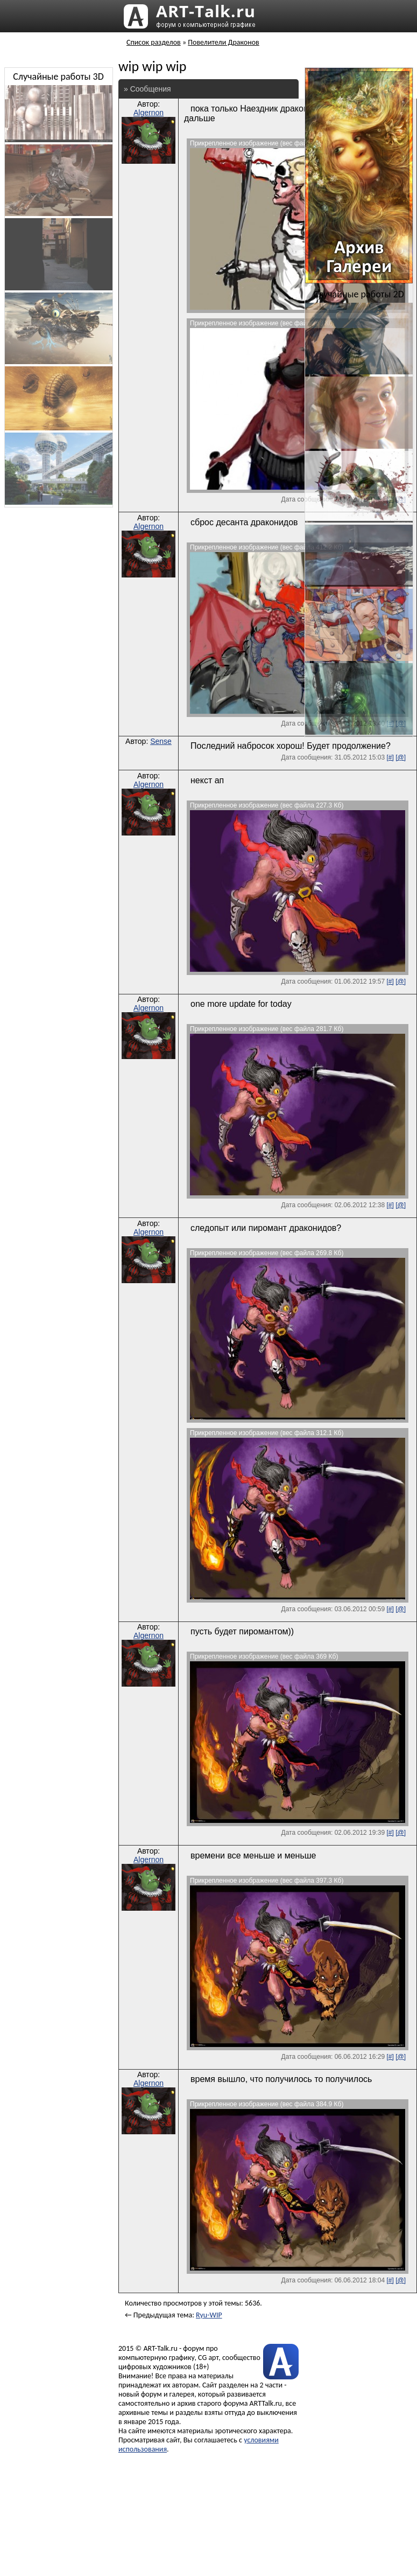  I want to click on Повелители Драконов, so click(223, 42).